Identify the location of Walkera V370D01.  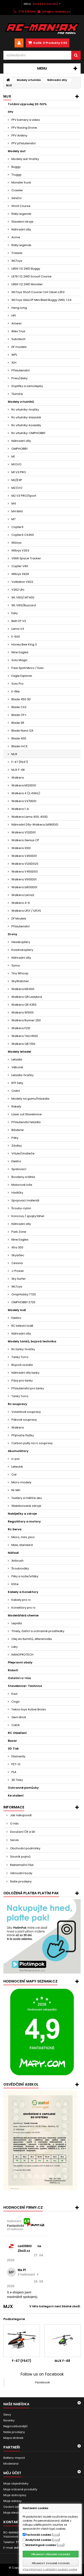
(23, 801).